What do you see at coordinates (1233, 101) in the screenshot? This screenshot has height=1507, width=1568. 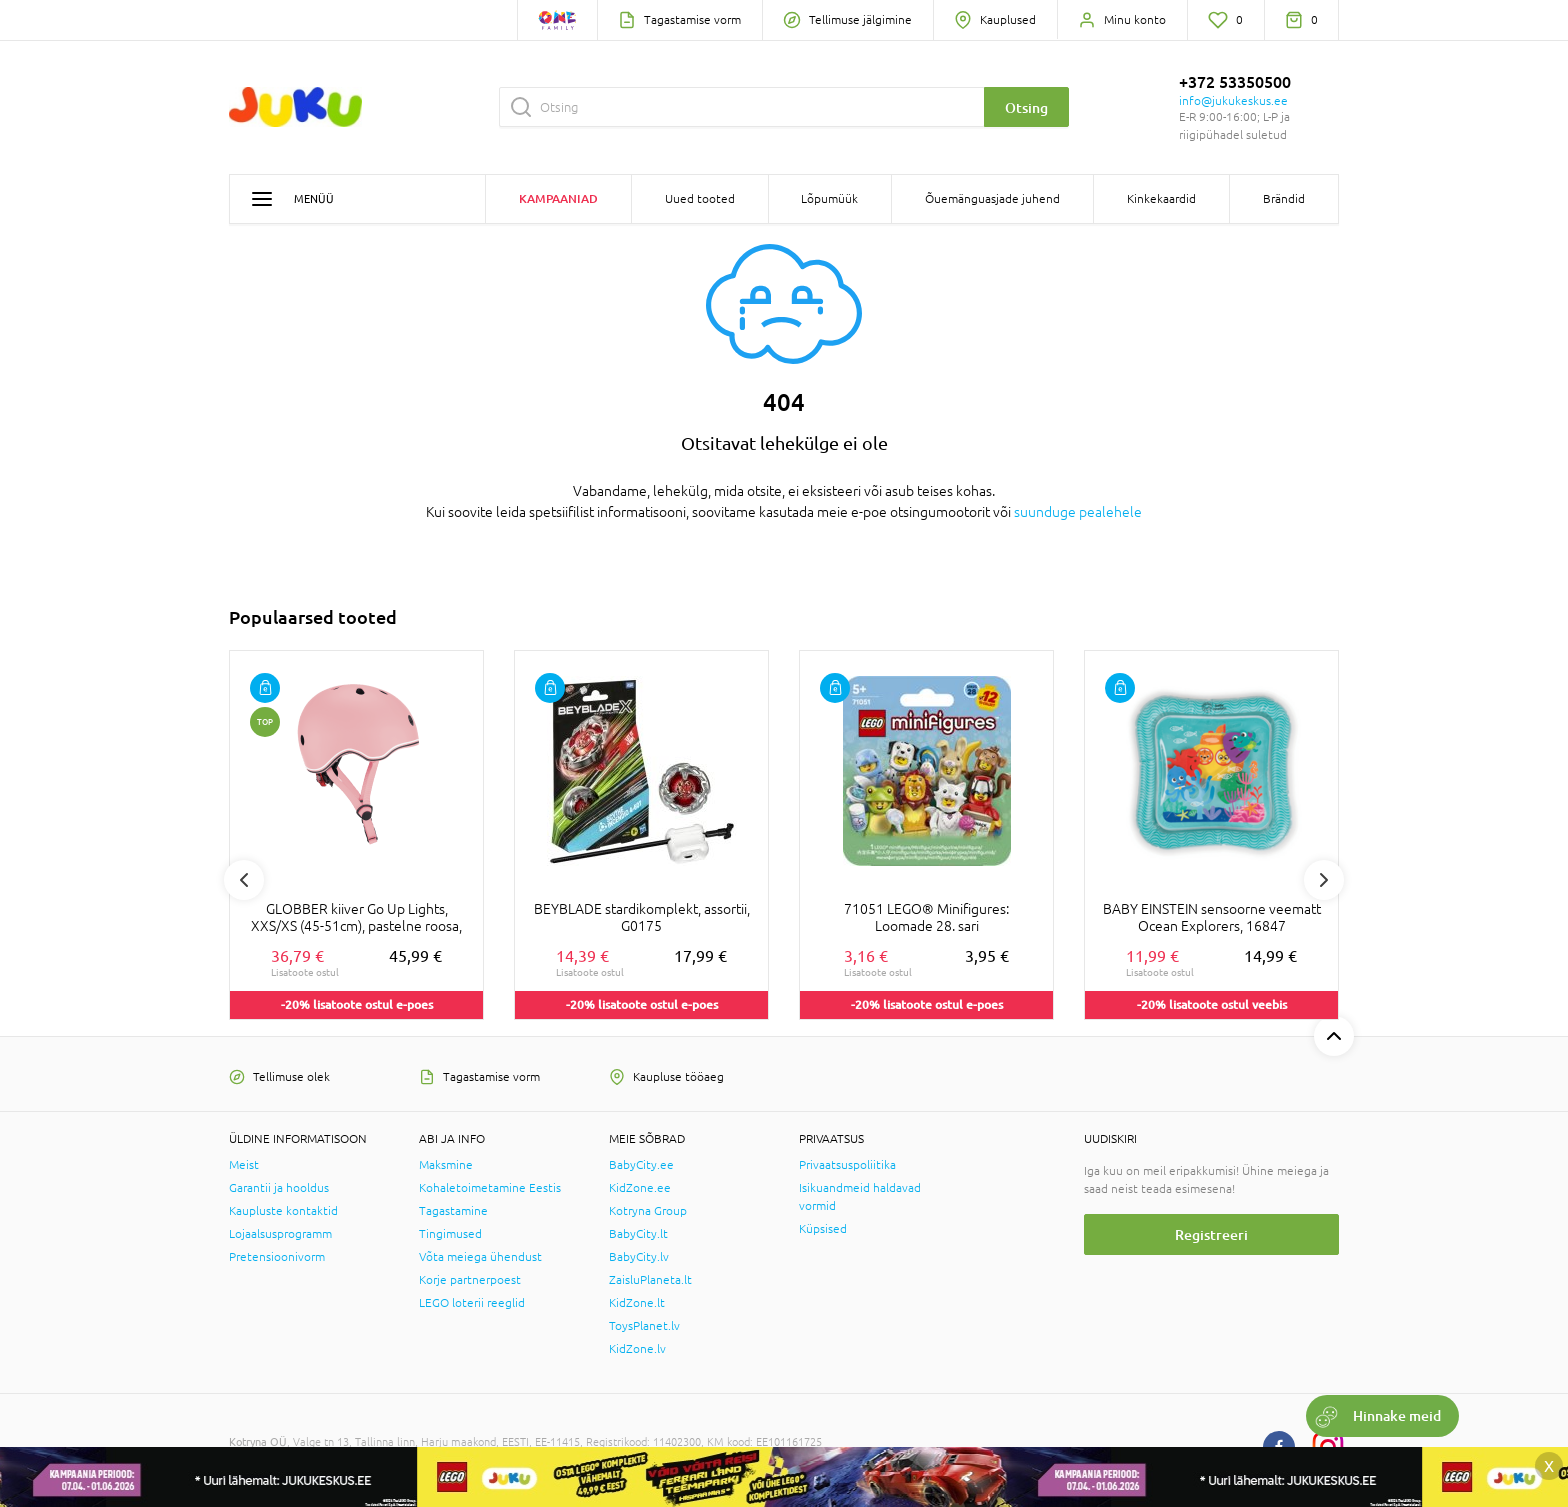 I see `info@jukukeskus.ee` at bounding box center [1233, 101].